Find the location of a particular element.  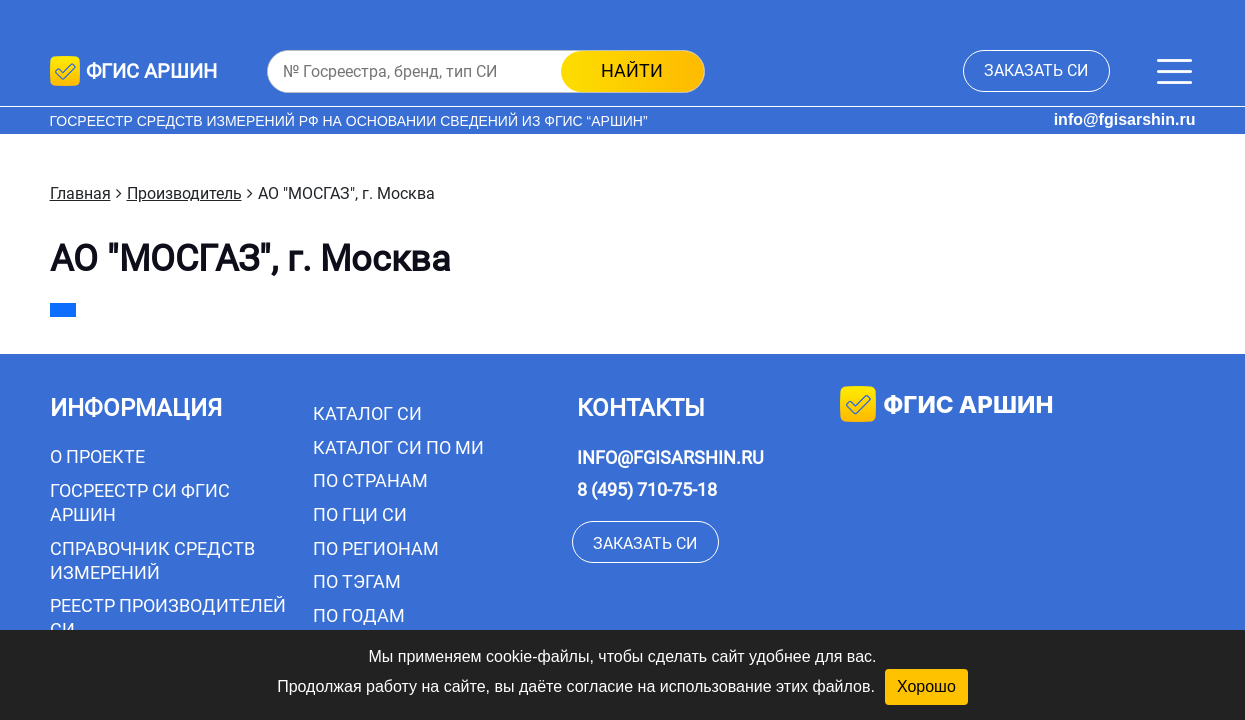

По регионам is located at coordinates (376, 548).